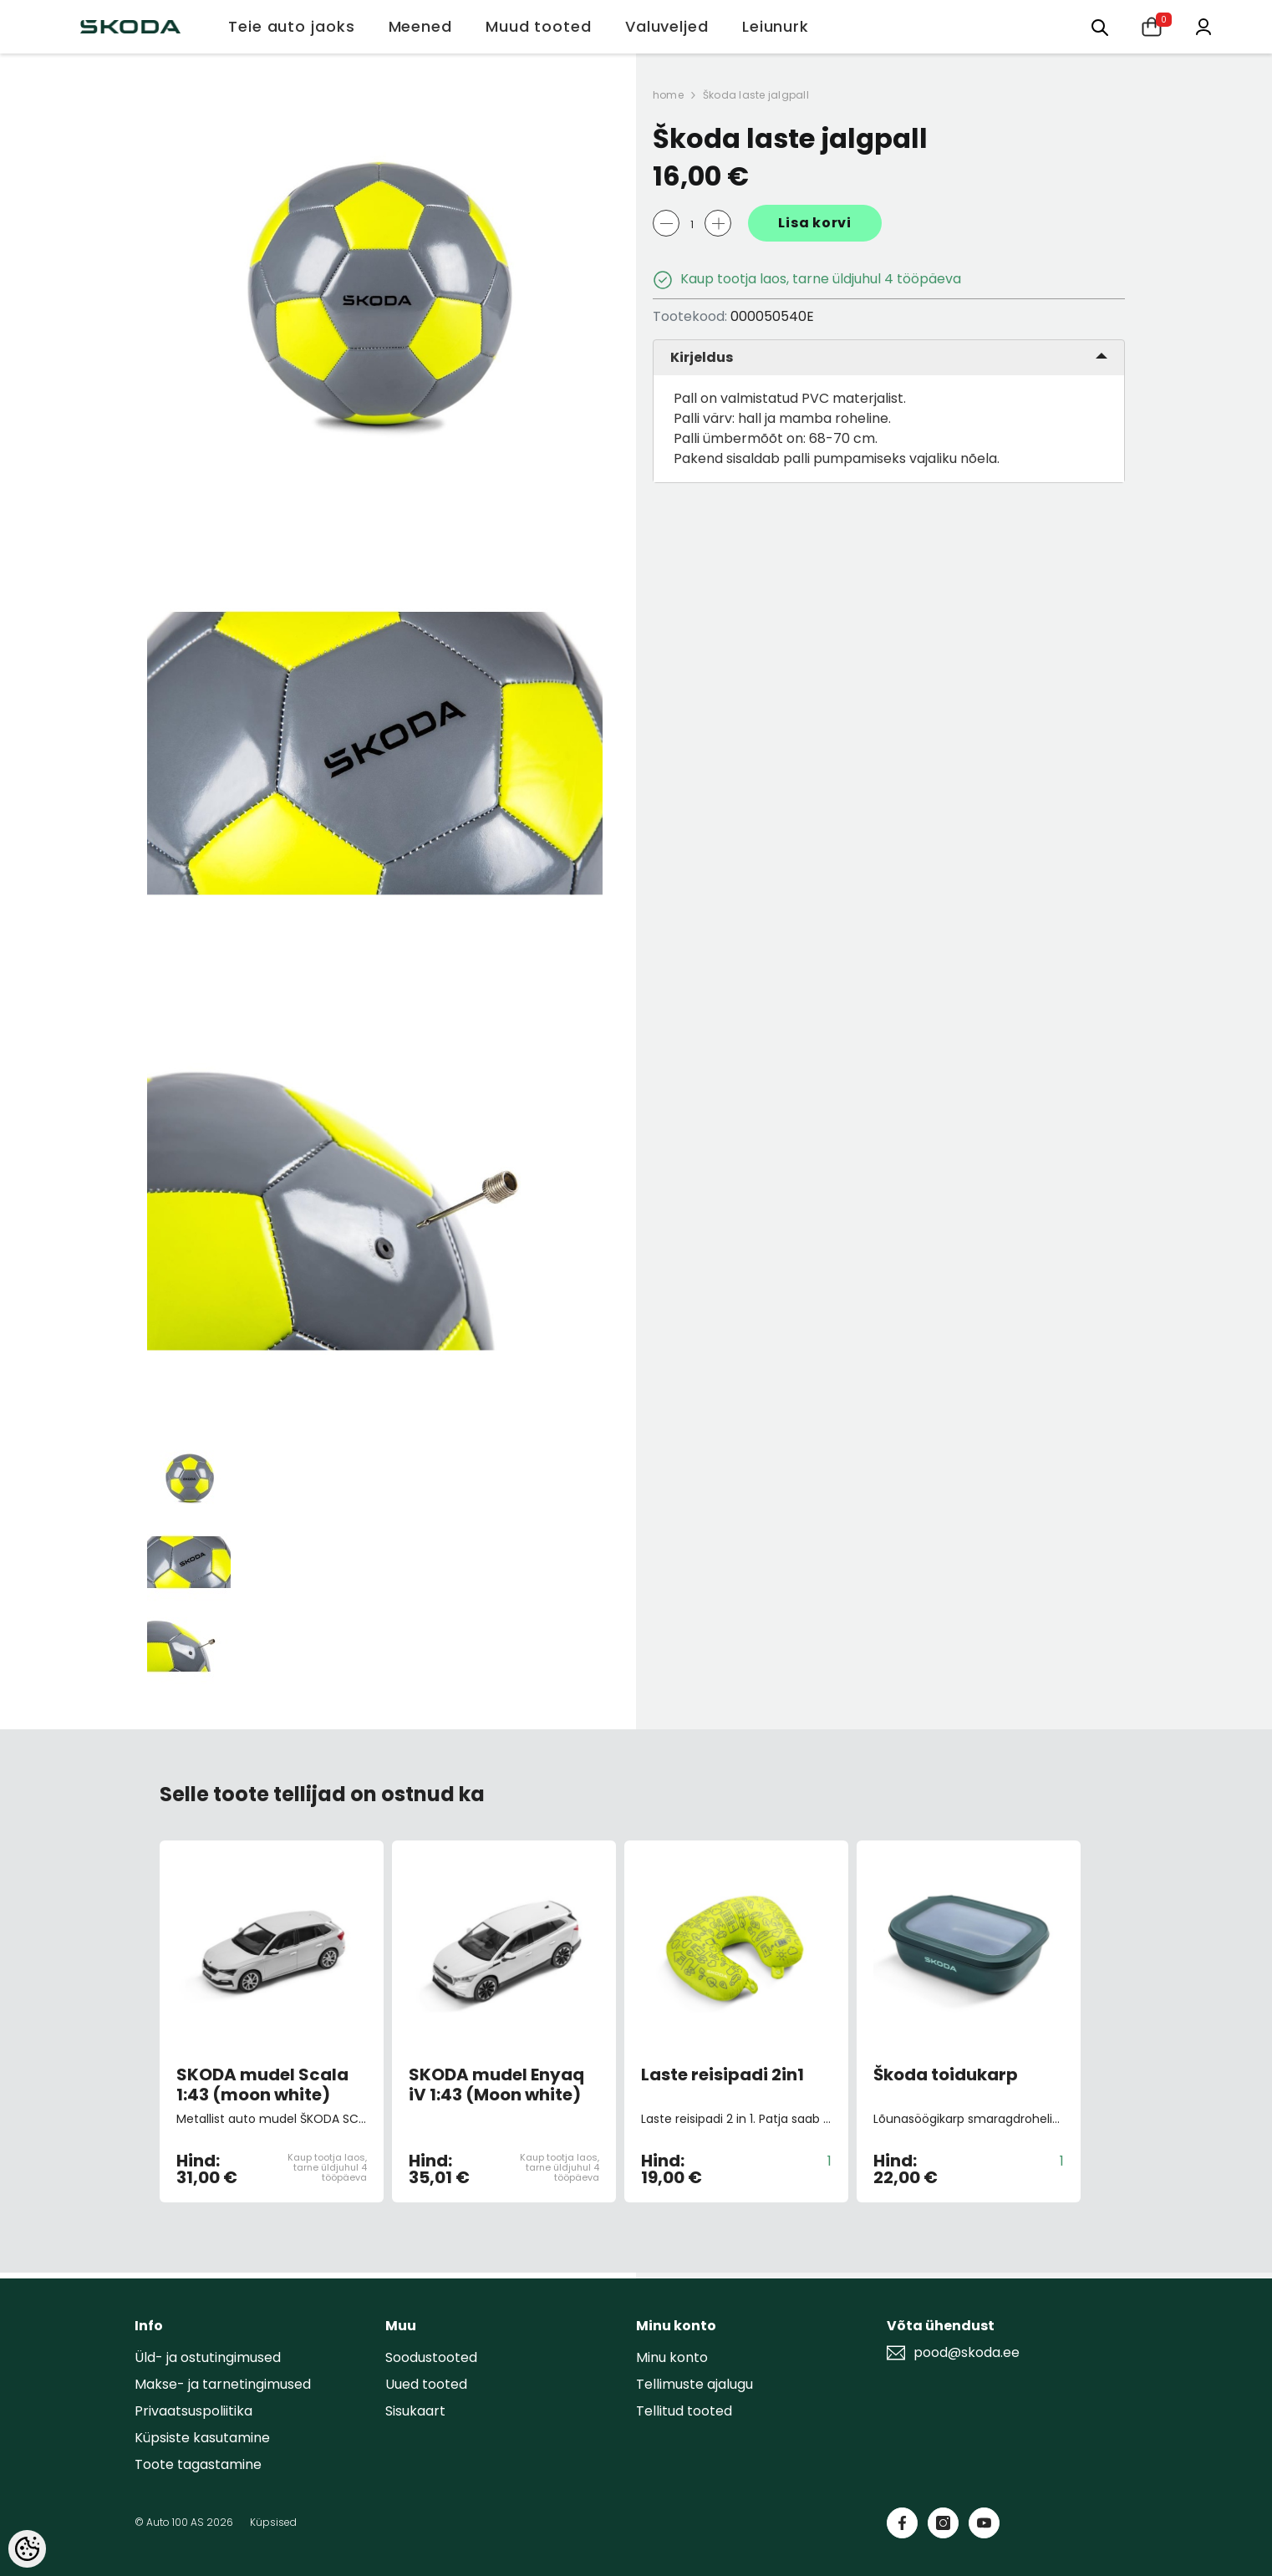  I want to click on Uued tooted, so click(426, 2384).